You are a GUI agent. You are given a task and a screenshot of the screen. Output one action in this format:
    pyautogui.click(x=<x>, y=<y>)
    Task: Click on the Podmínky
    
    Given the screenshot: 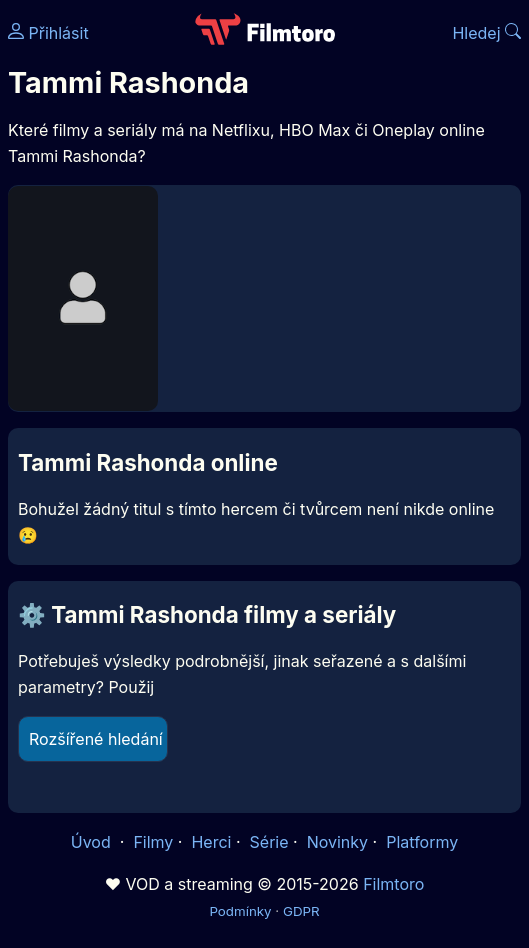 What is the action you would take?
    pyautogui.click(x=240, y=911)
    